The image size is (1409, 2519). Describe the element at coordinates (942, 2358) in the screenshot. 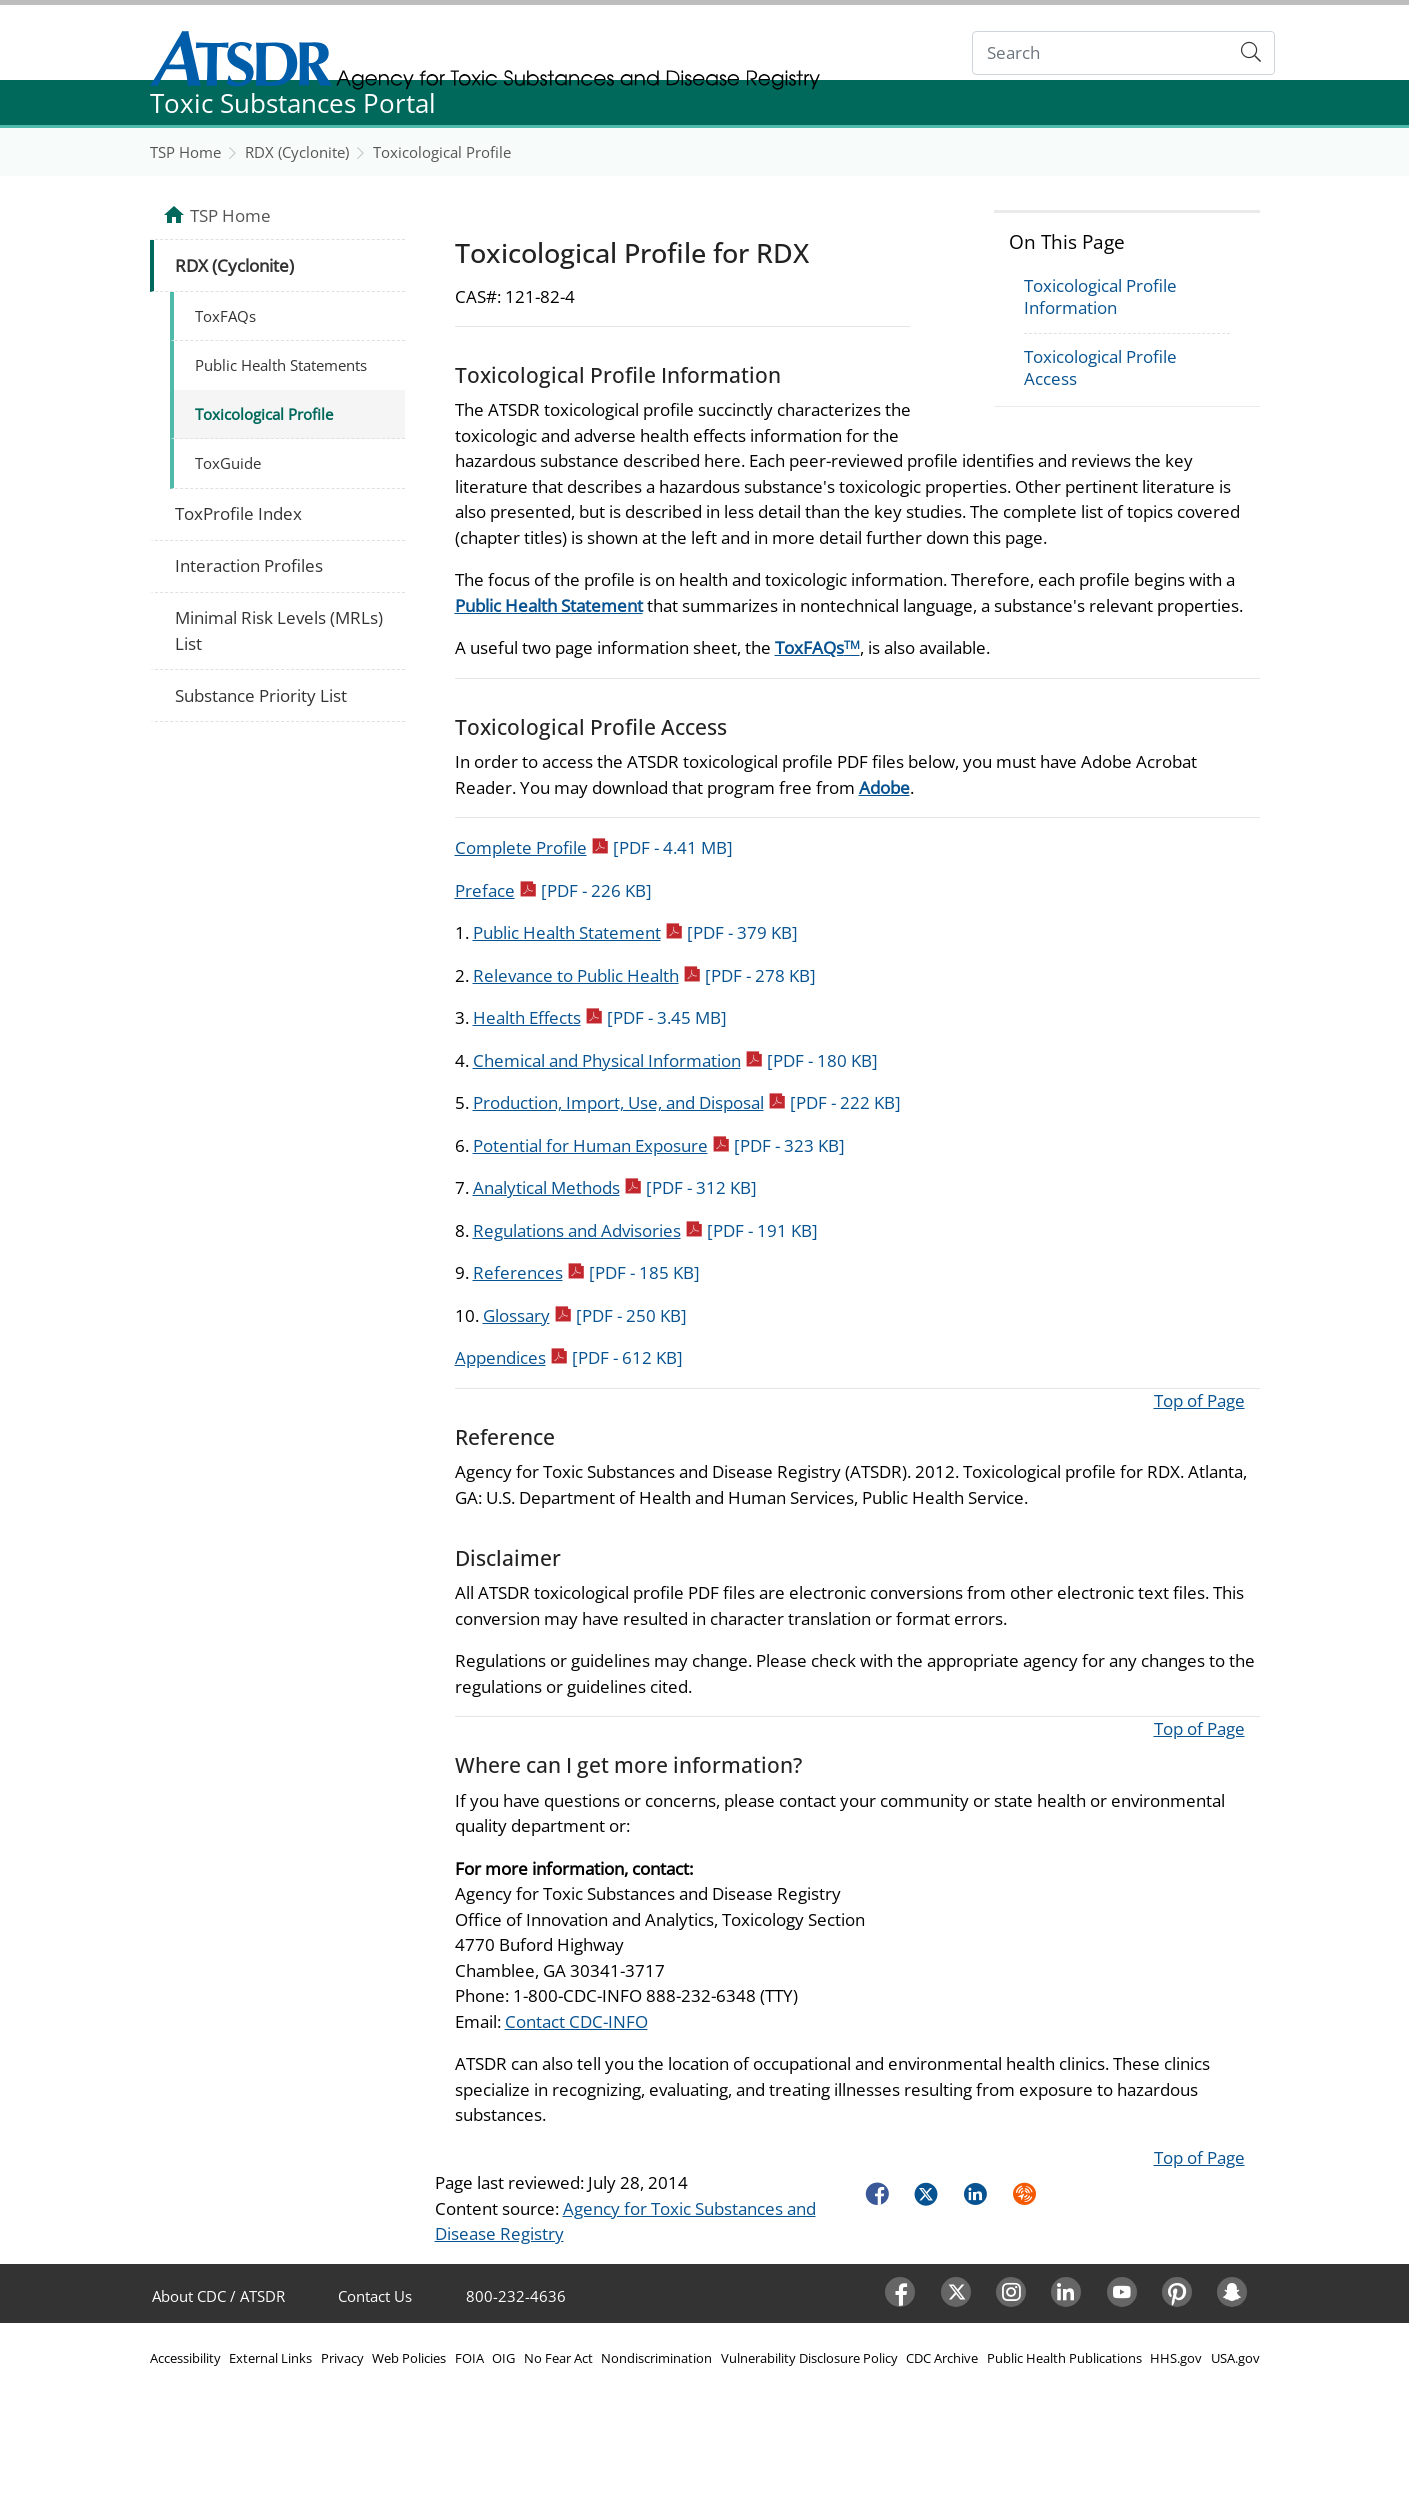

I see `CDC Archive` at that location.